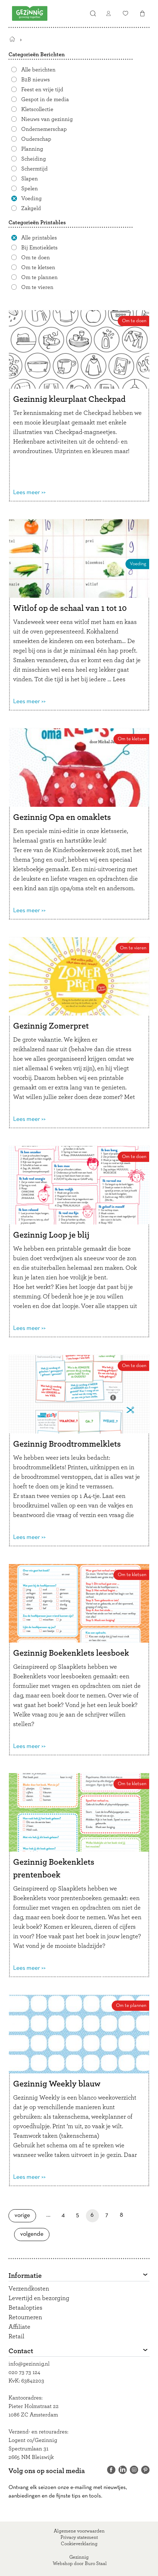 The width and height of the screenshot is (158, 2576). Describe the element at coordinates (25, 2215) in the screenshot. I see `Vorige [Vorige pagina]` at that location.